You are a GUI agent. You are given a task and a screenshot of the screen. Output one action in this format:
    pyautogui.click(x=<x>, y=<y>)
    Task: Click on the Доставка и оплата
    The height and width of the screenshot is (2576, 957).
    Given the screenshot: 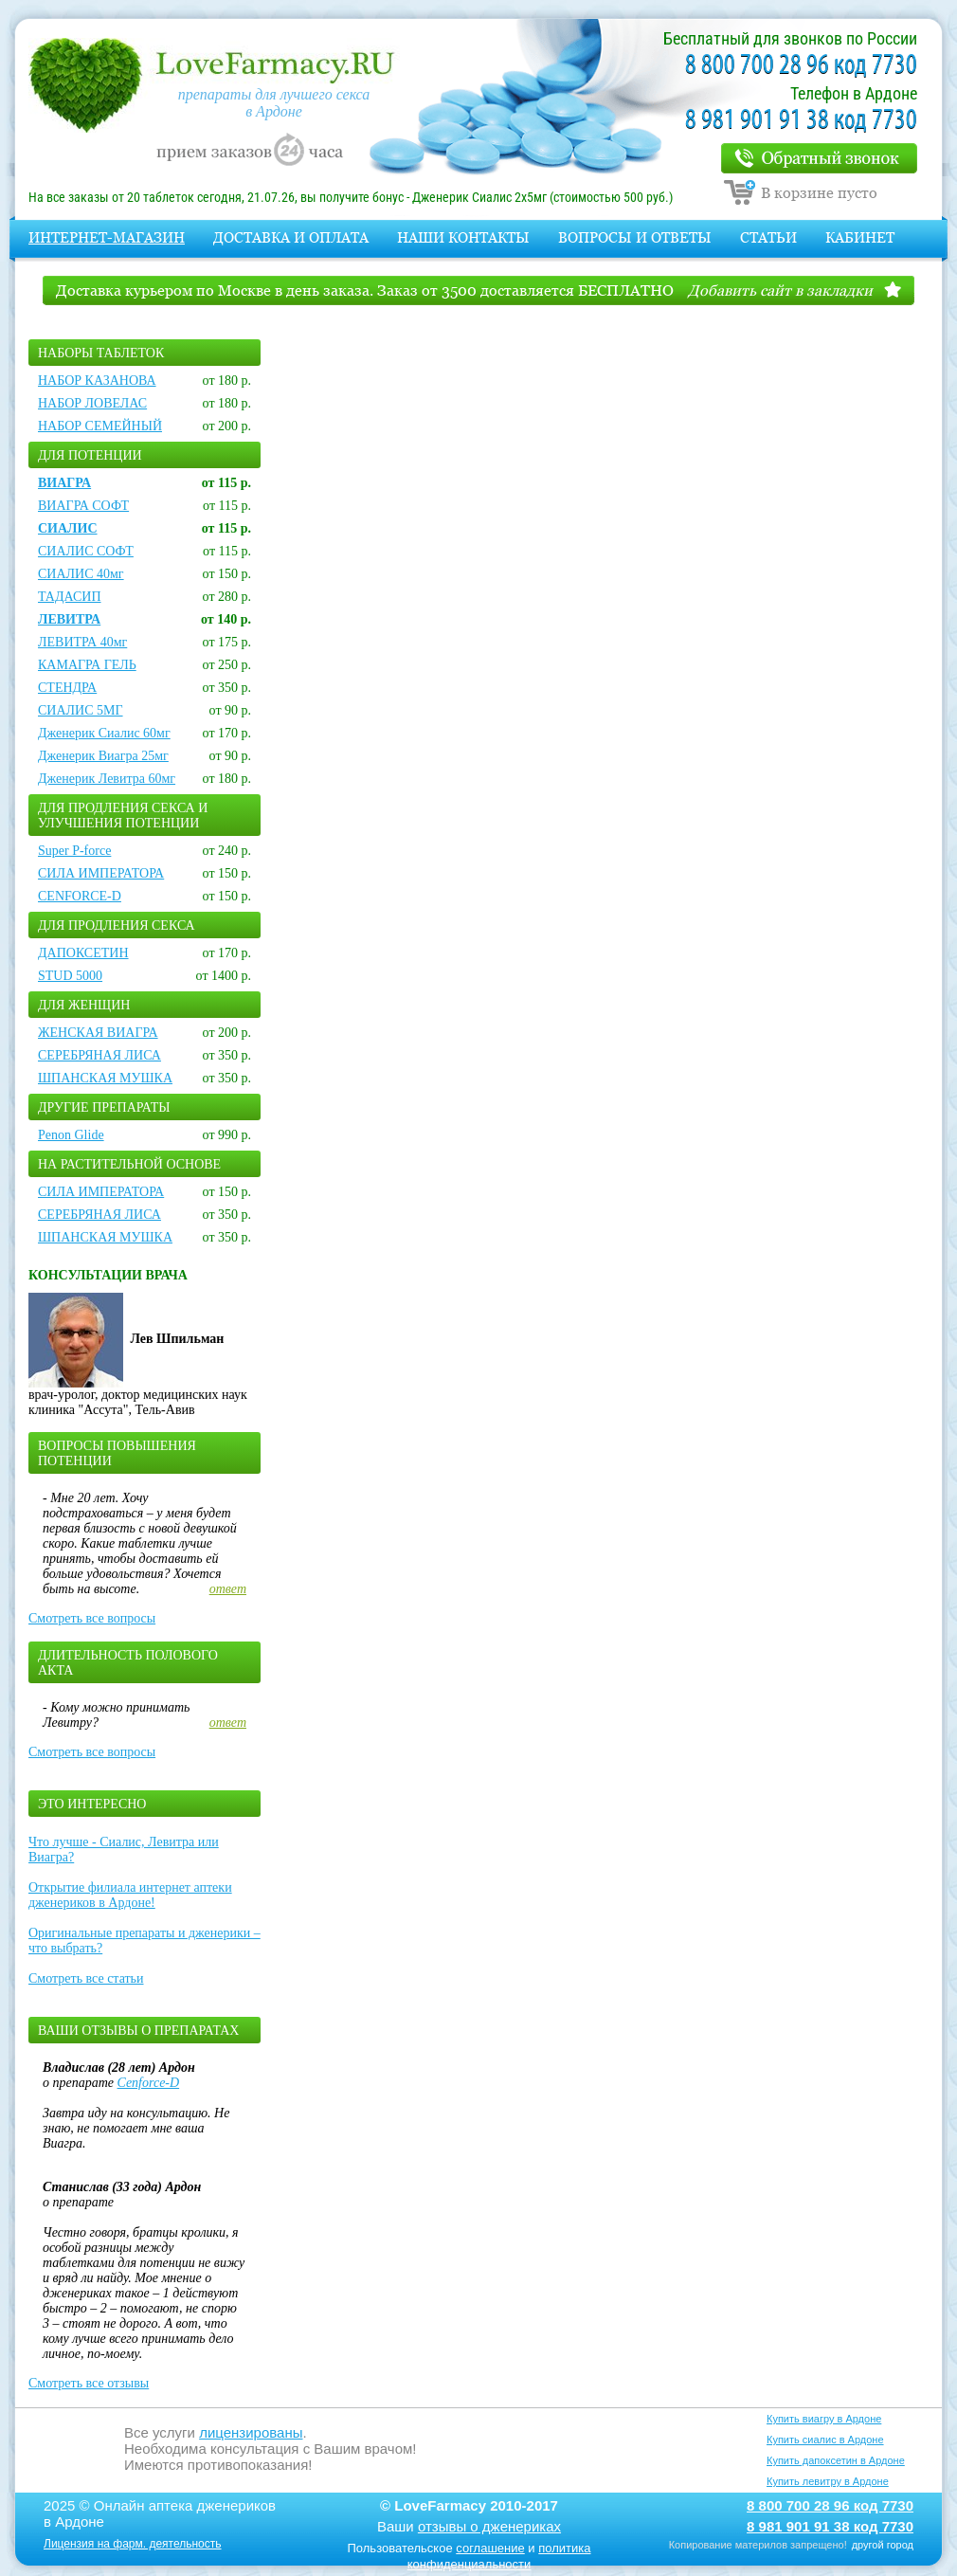 What is the action you would take?
    pyautogui.click(x=291, y=236)
    